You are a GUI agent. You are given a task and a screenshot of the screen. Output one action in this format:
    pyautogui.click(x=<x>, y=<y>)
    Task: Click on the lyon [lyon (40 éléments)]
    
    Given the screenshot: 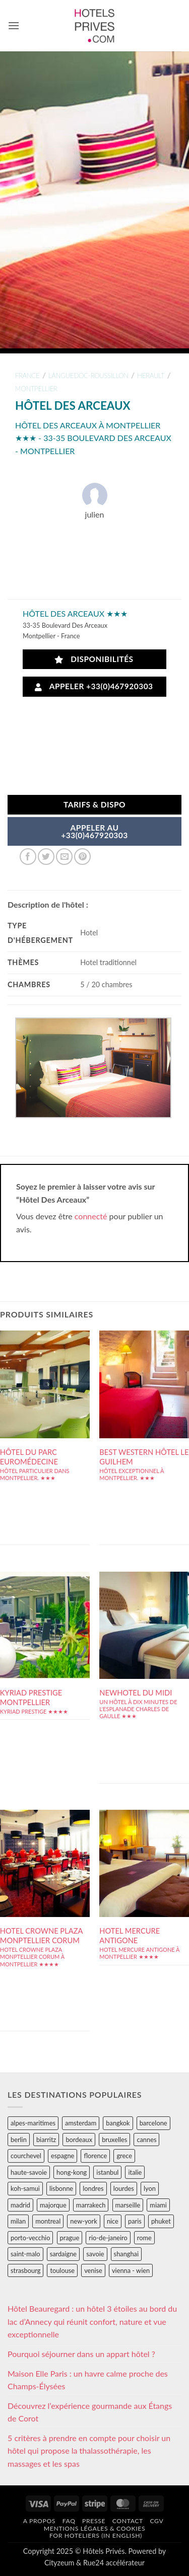 What is the action you would take?
    pyautogui.click(x=150, y=2188)
    